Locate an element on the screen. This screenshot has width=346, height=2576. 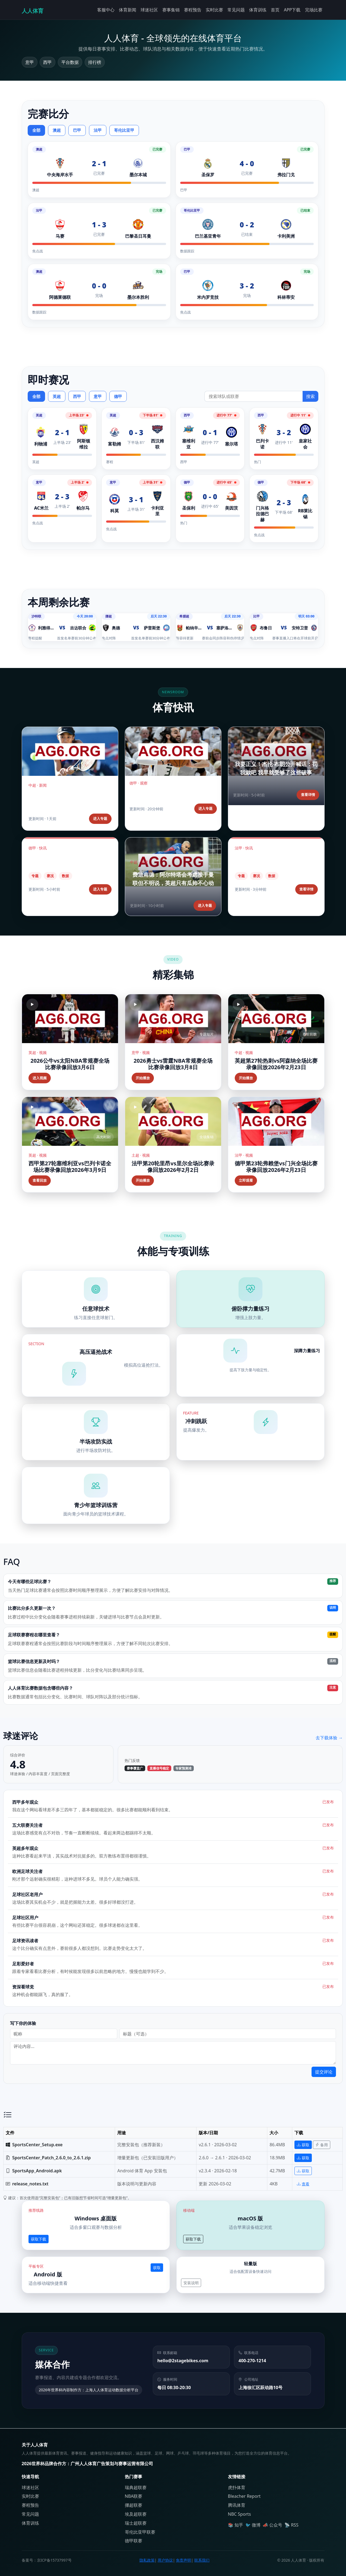
立即观看 is located at coordinates (246, 1180).